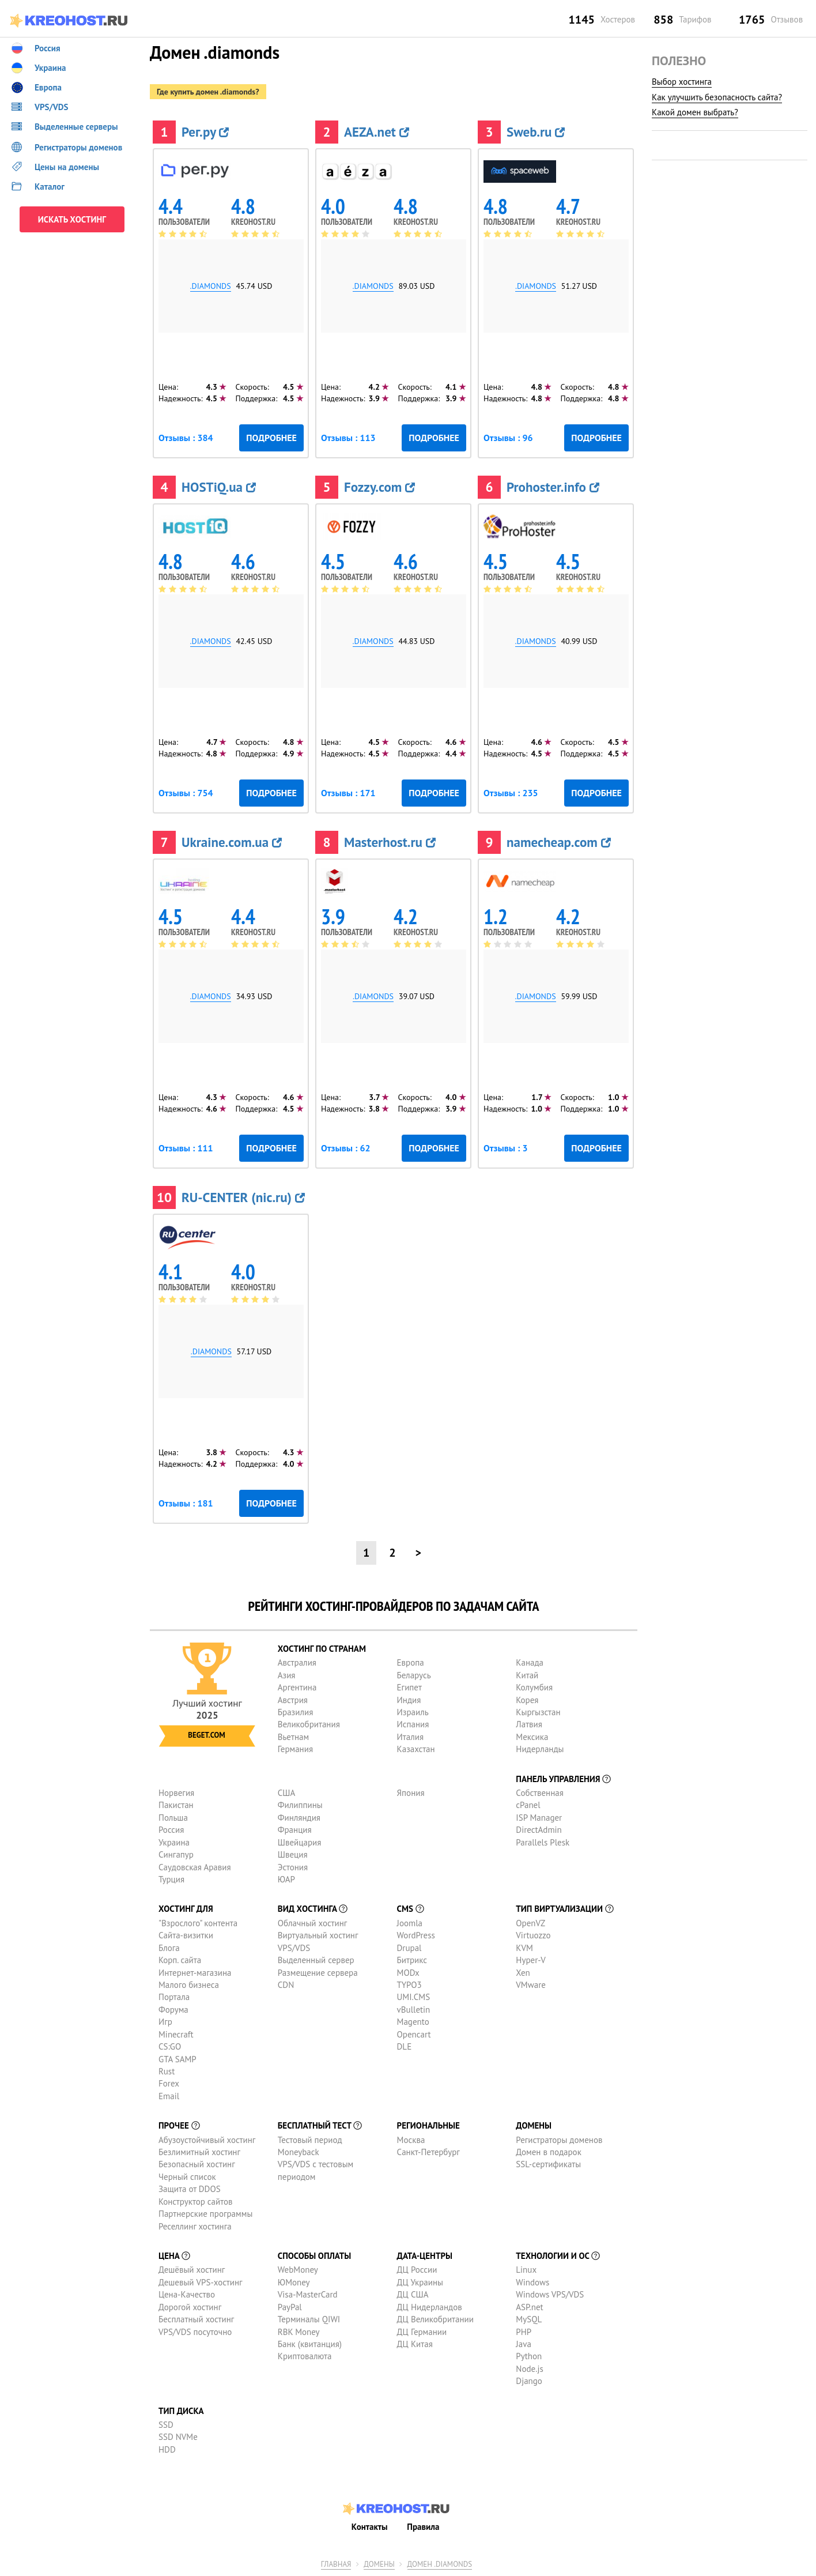 The image size is (816, 2576). What do you see at coordinates (423, 2526) in the screenshot?
I see `Правила` at bounding box center [423, 2526].